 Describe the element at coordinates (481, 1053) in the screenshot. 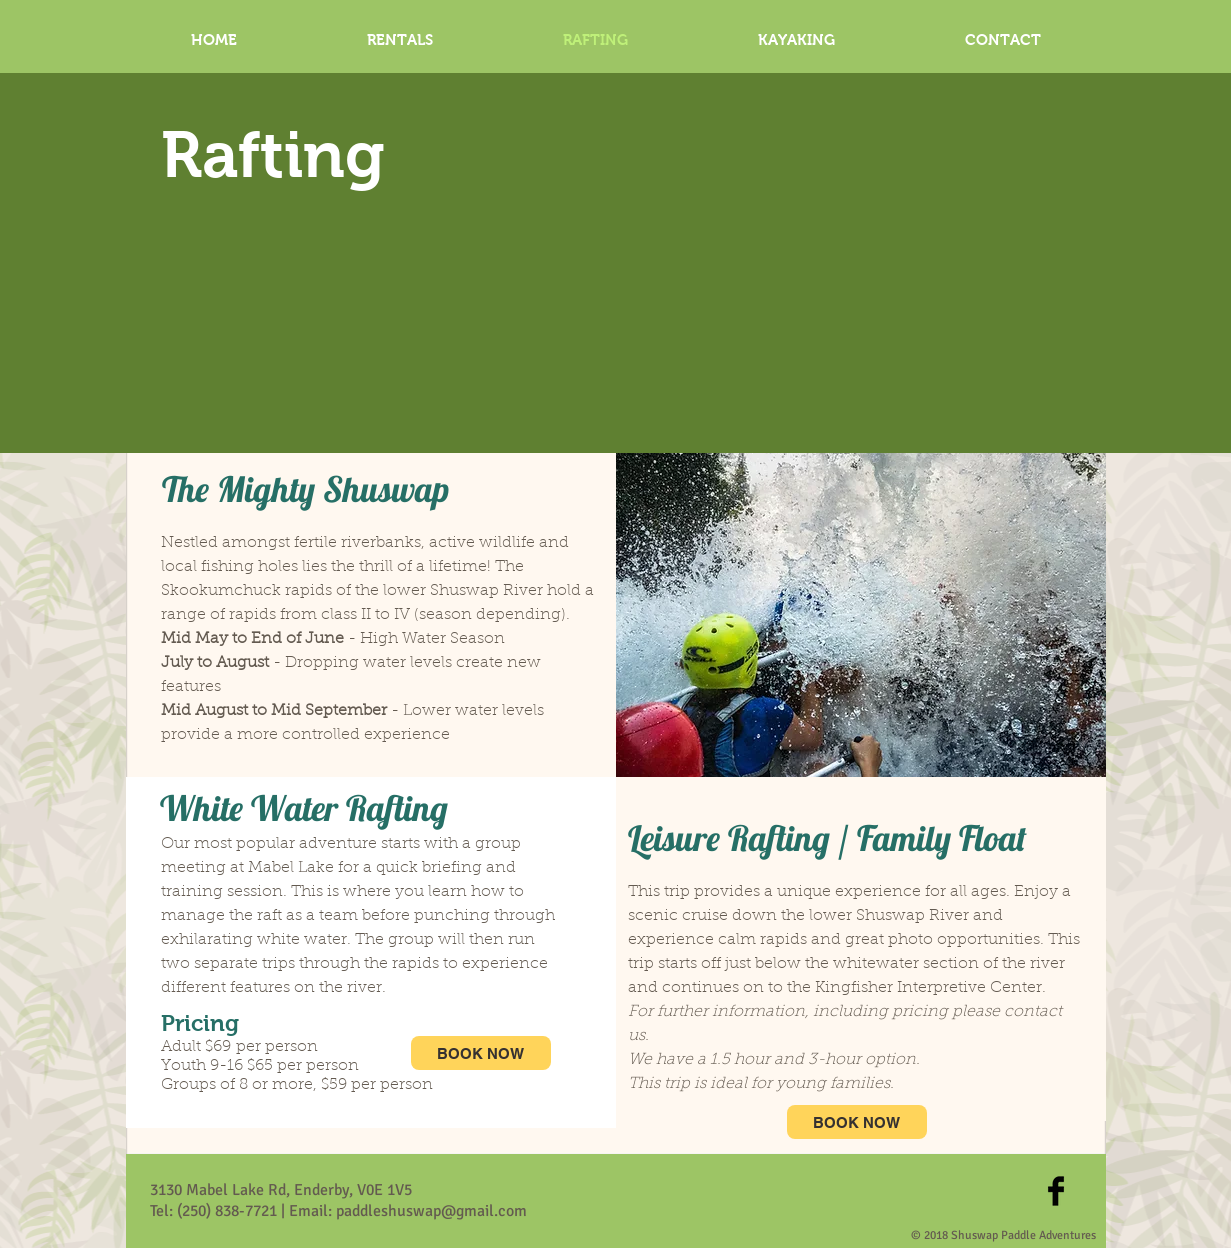

I see `[BOOK NOW]` at that location.